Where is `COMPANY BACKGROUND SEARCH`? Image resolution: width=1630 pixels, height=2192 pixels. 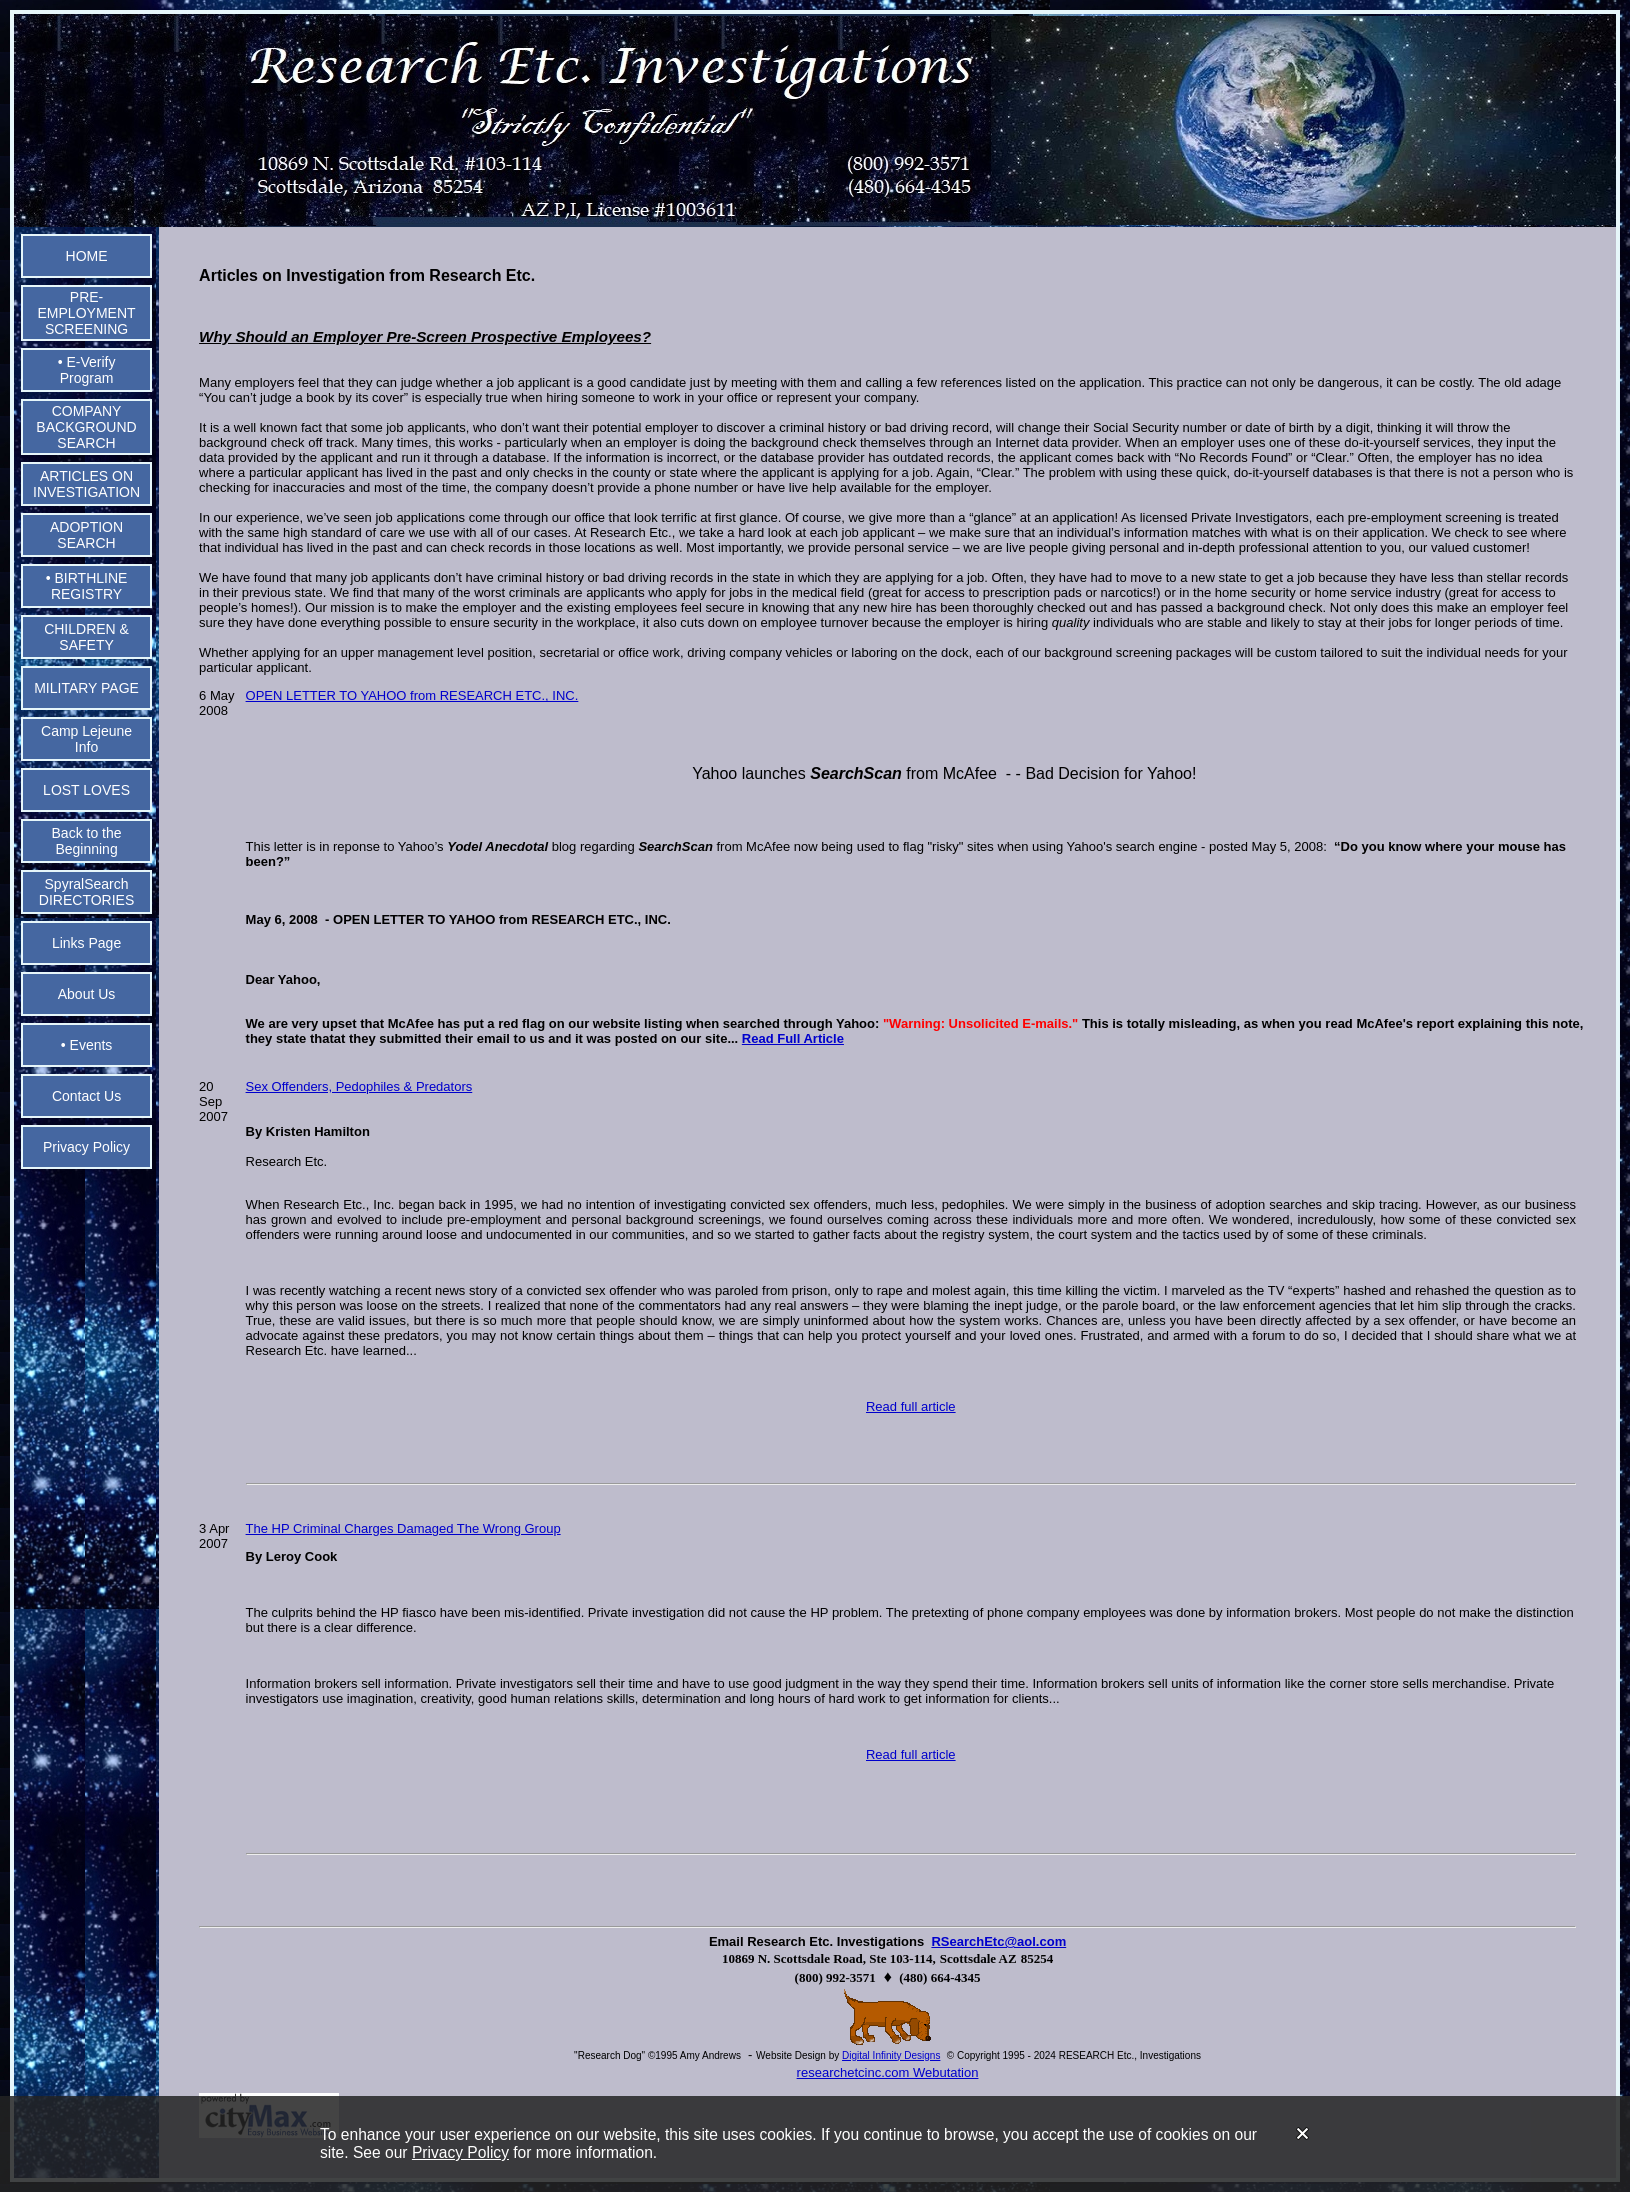 COMPANY BACKGROUND SEARCH is located at coordinates (86, 427).